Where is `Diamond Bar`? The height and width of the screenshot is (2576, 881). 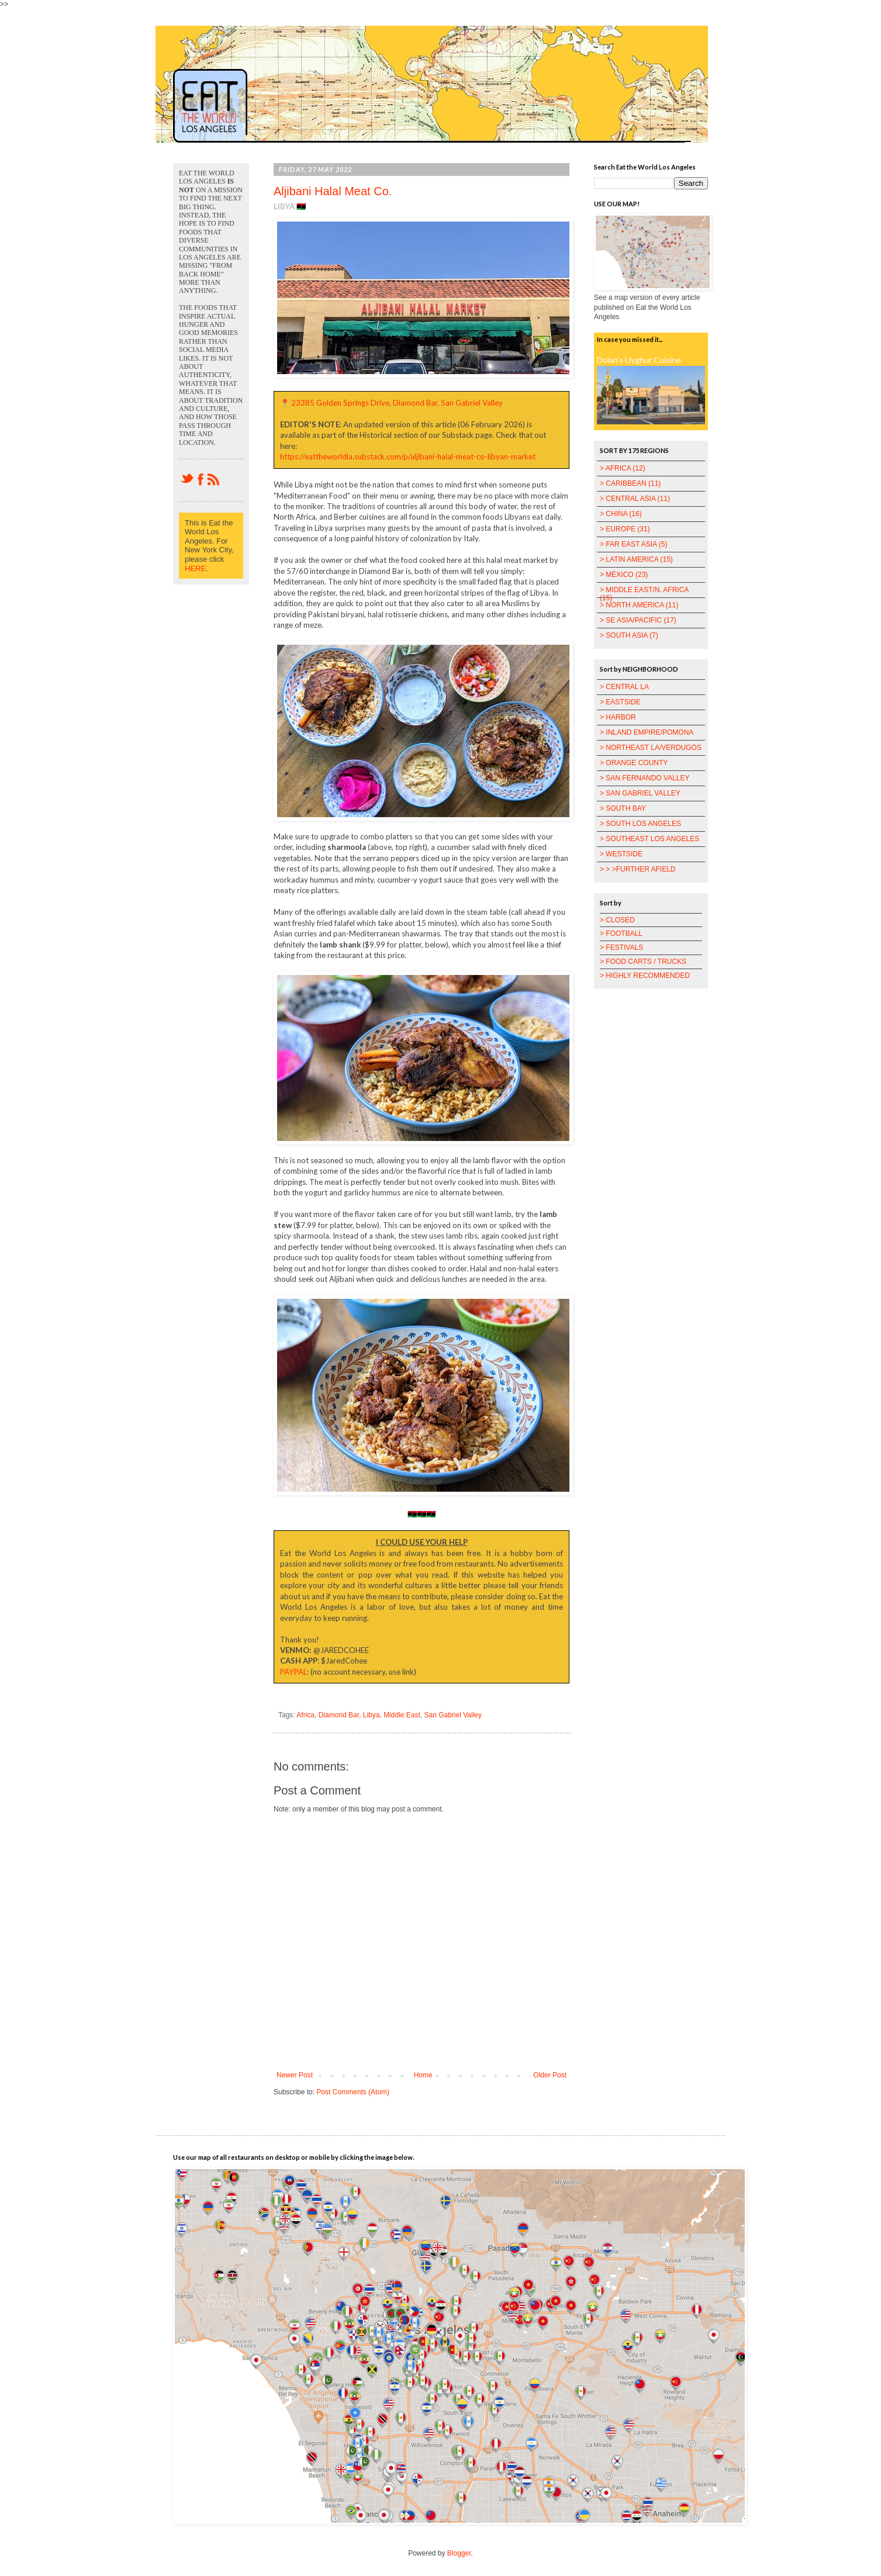 Diamond Bar is located at coordinates (339, 1715).